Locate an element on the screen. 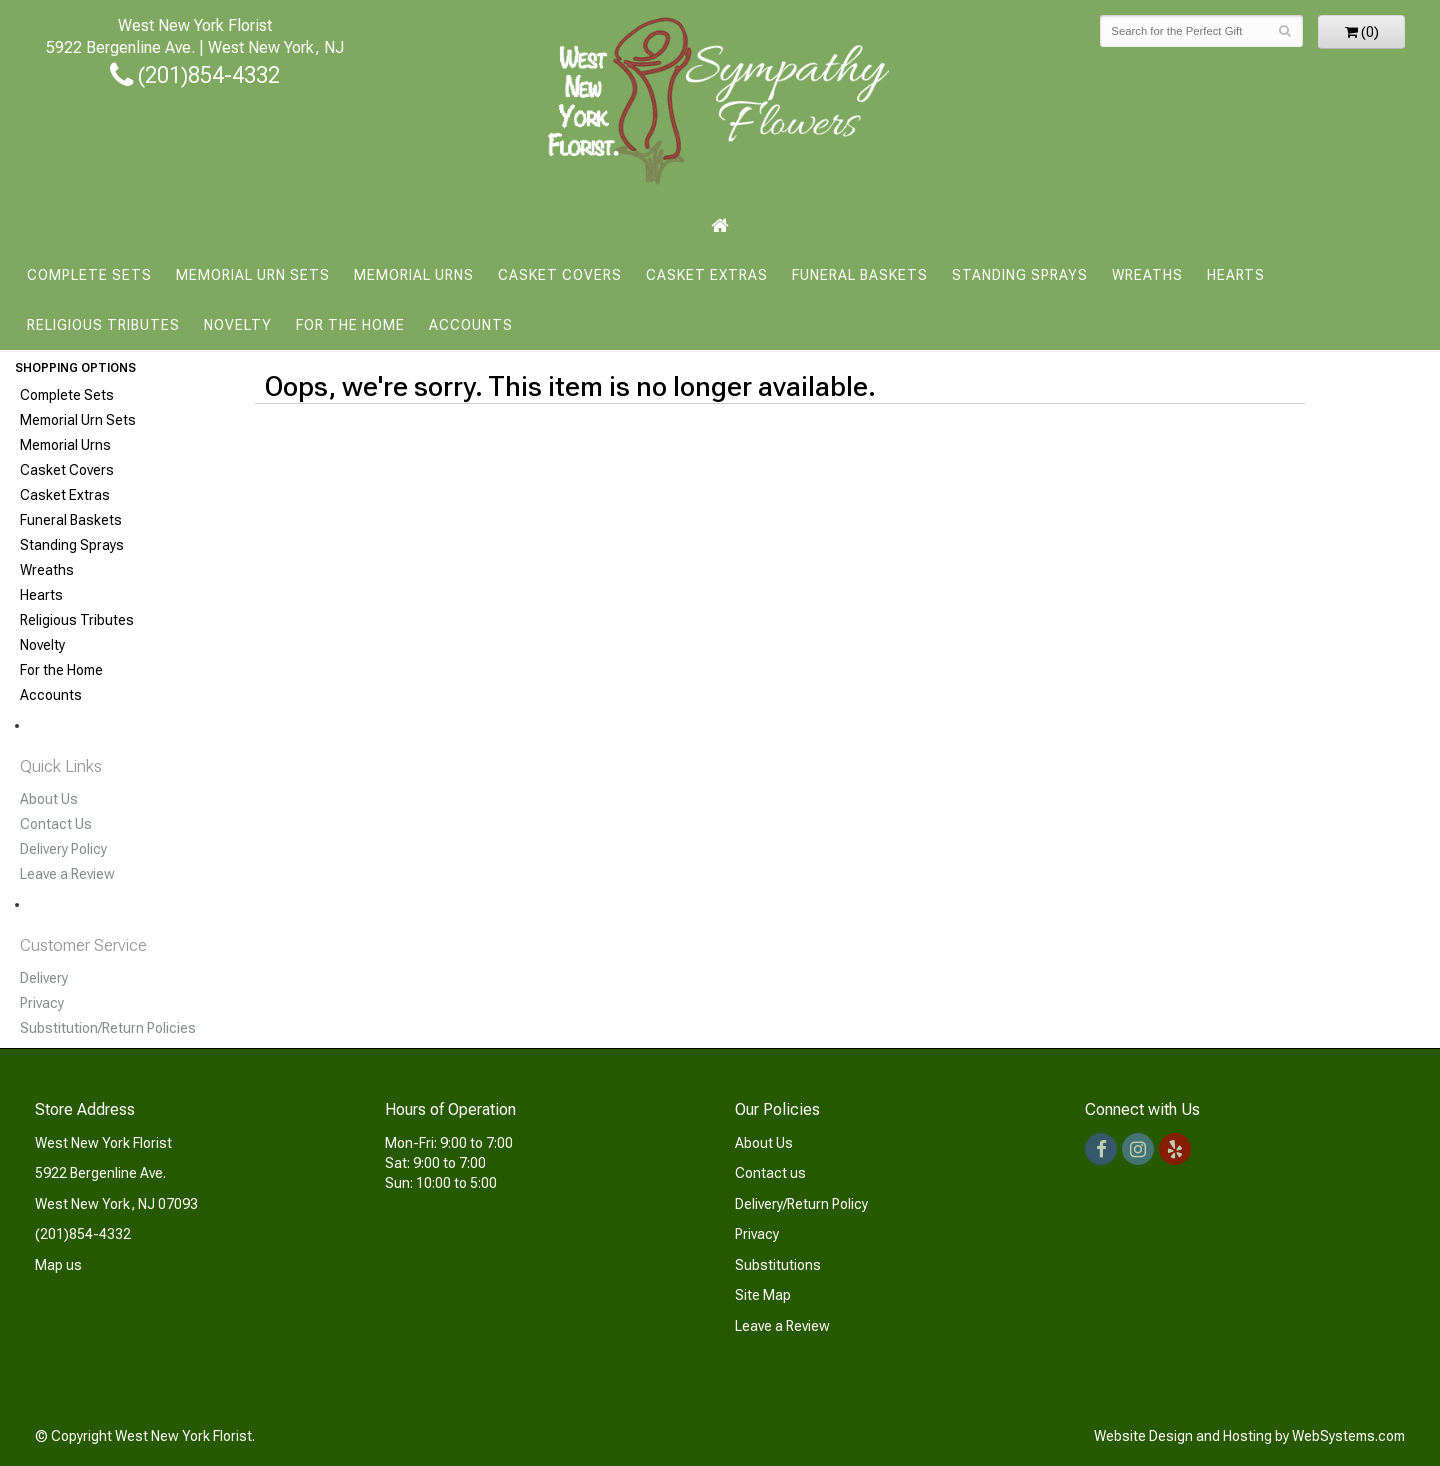 This screenshot has width=1440, height=1466. Novelty is located at coordinates (238, 325).